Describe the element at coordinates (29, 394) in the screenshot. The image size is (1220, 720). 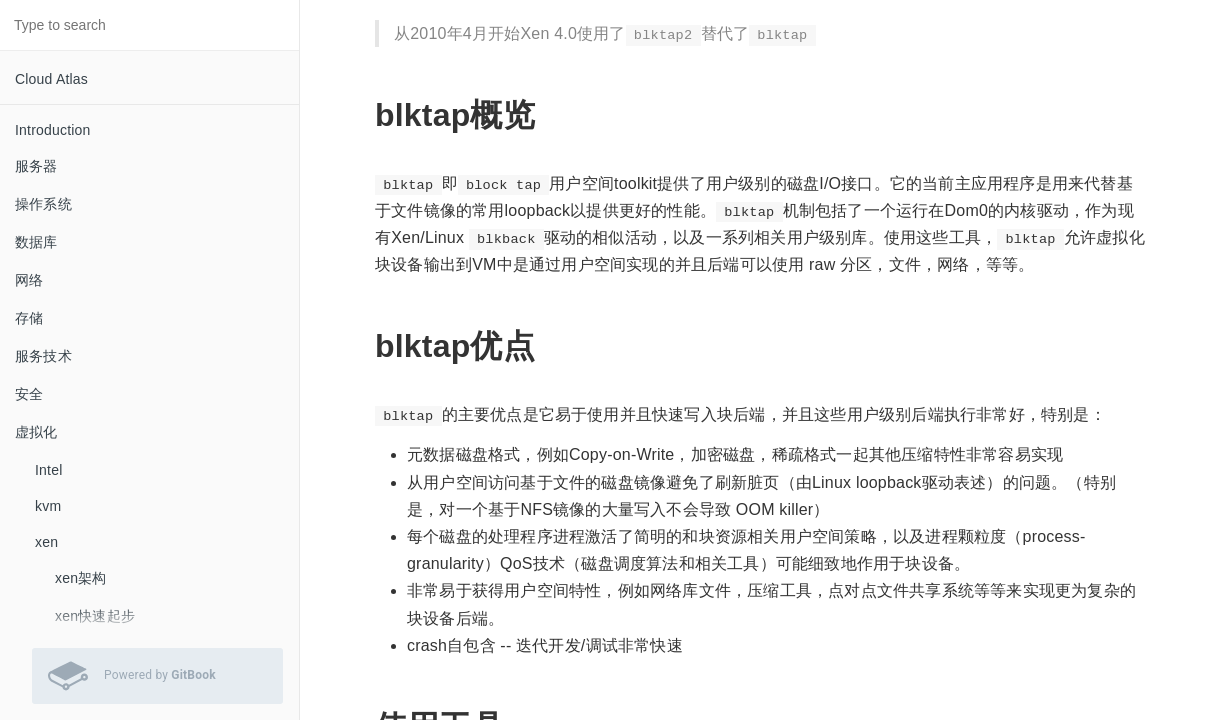
I see `安全` at that location.